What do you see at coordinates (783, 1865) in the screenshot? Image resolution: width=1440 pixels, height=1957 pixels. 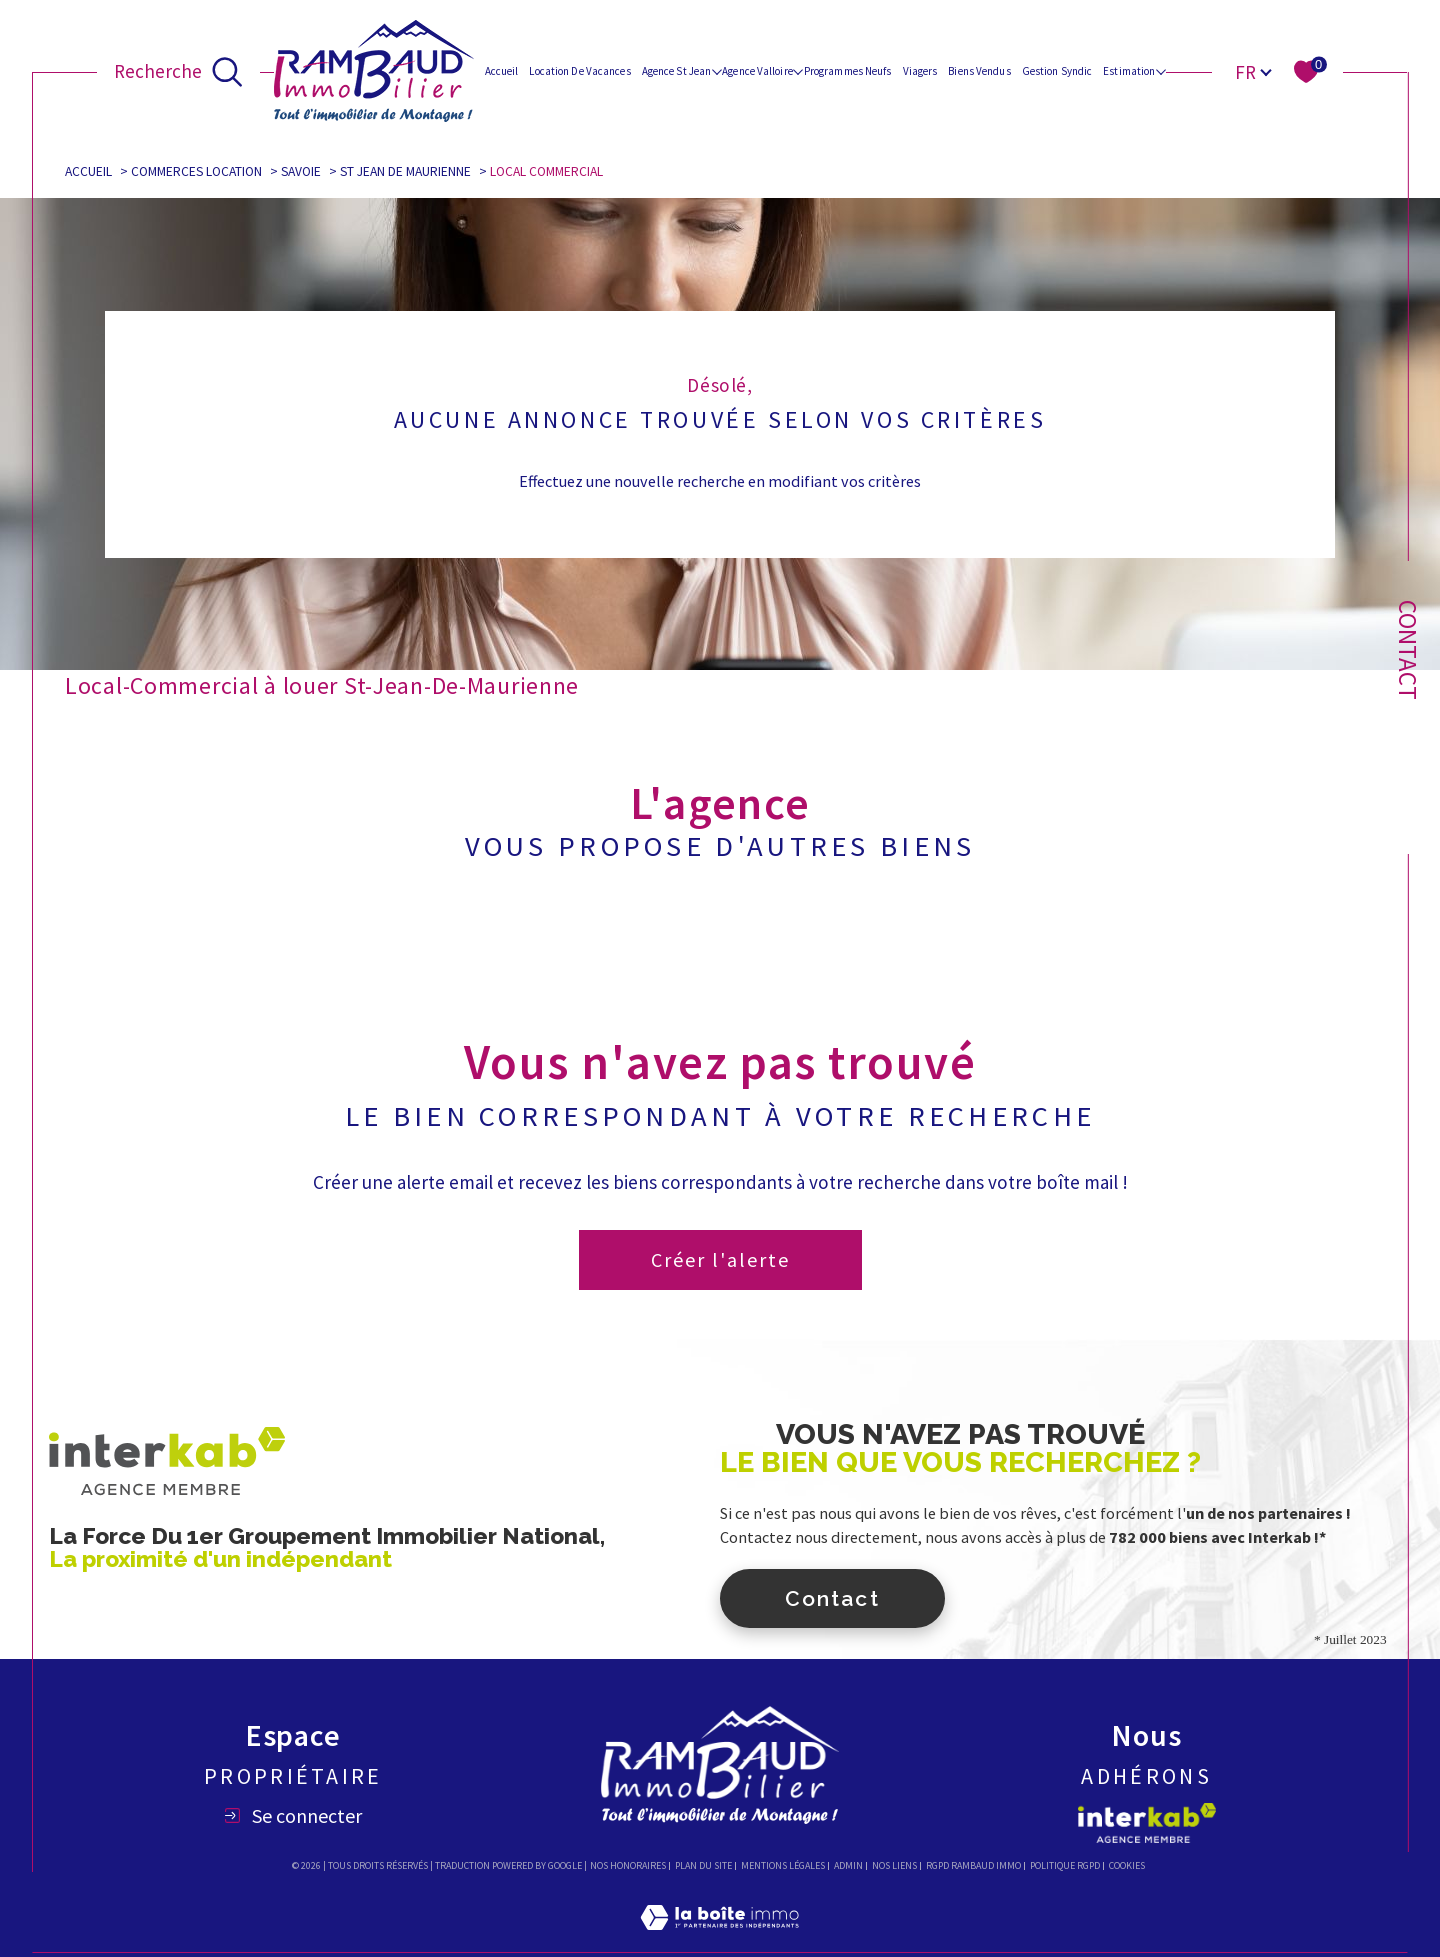 I see `Mentions légales` at bounding box center [783, 1865].